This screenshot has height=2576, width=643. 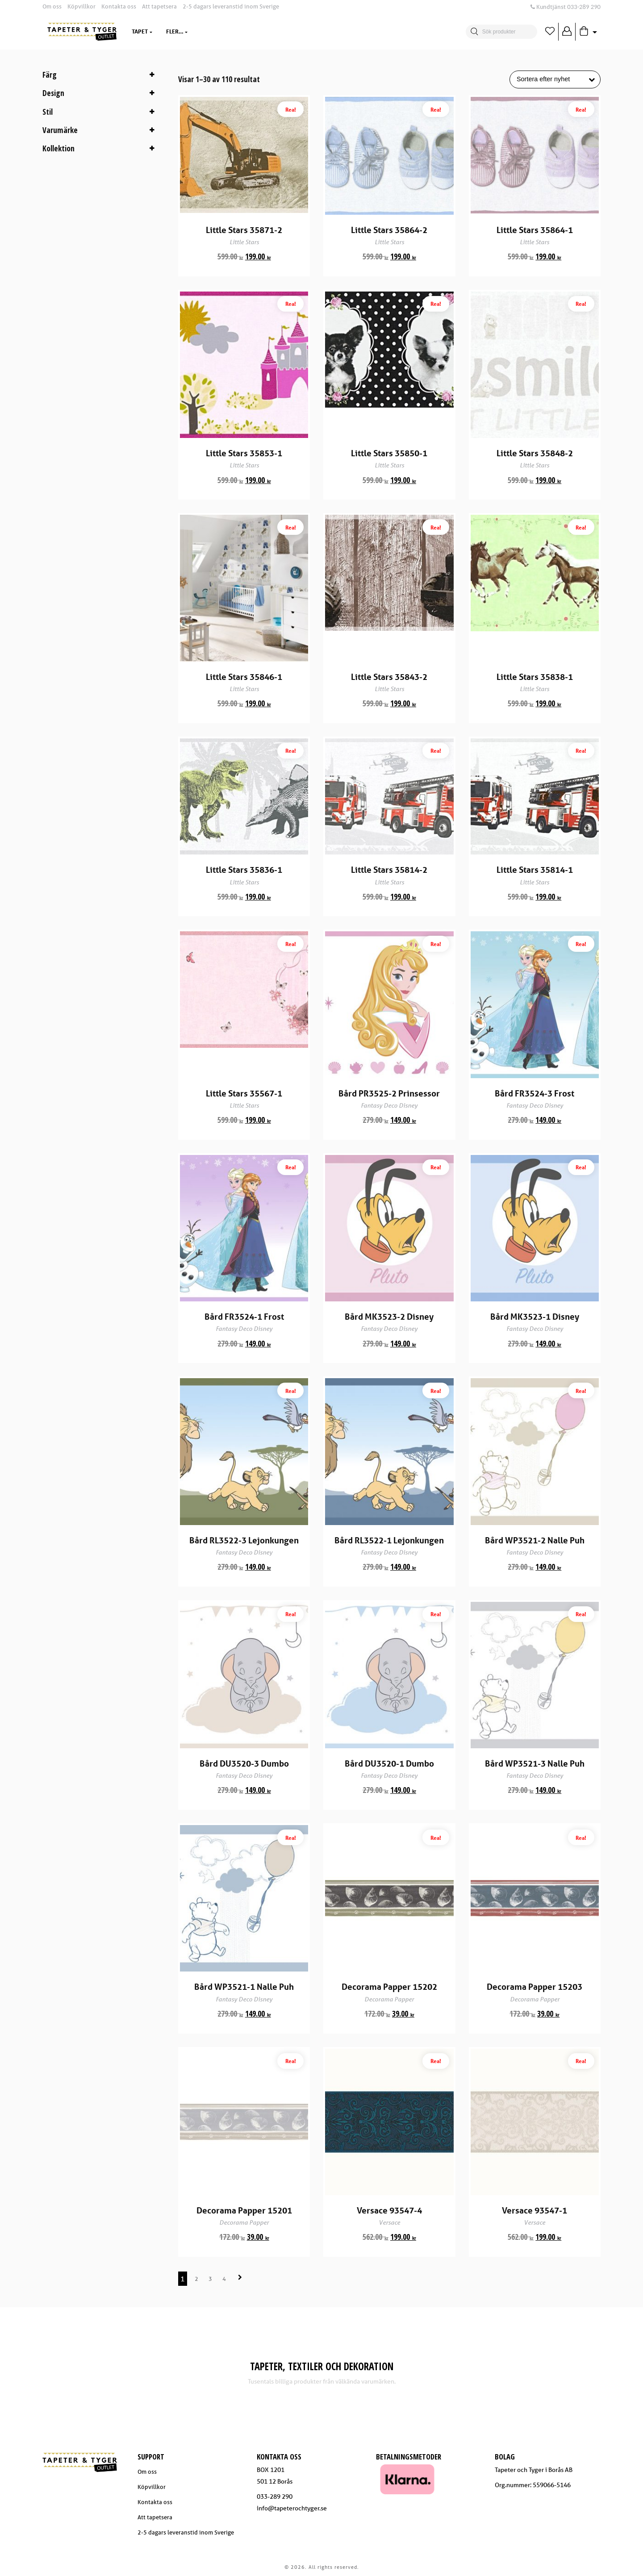 What do you see at coordinates (159, 6) in the screenshot?
I see `Att tapetsera` at bounding box center [159, 6].